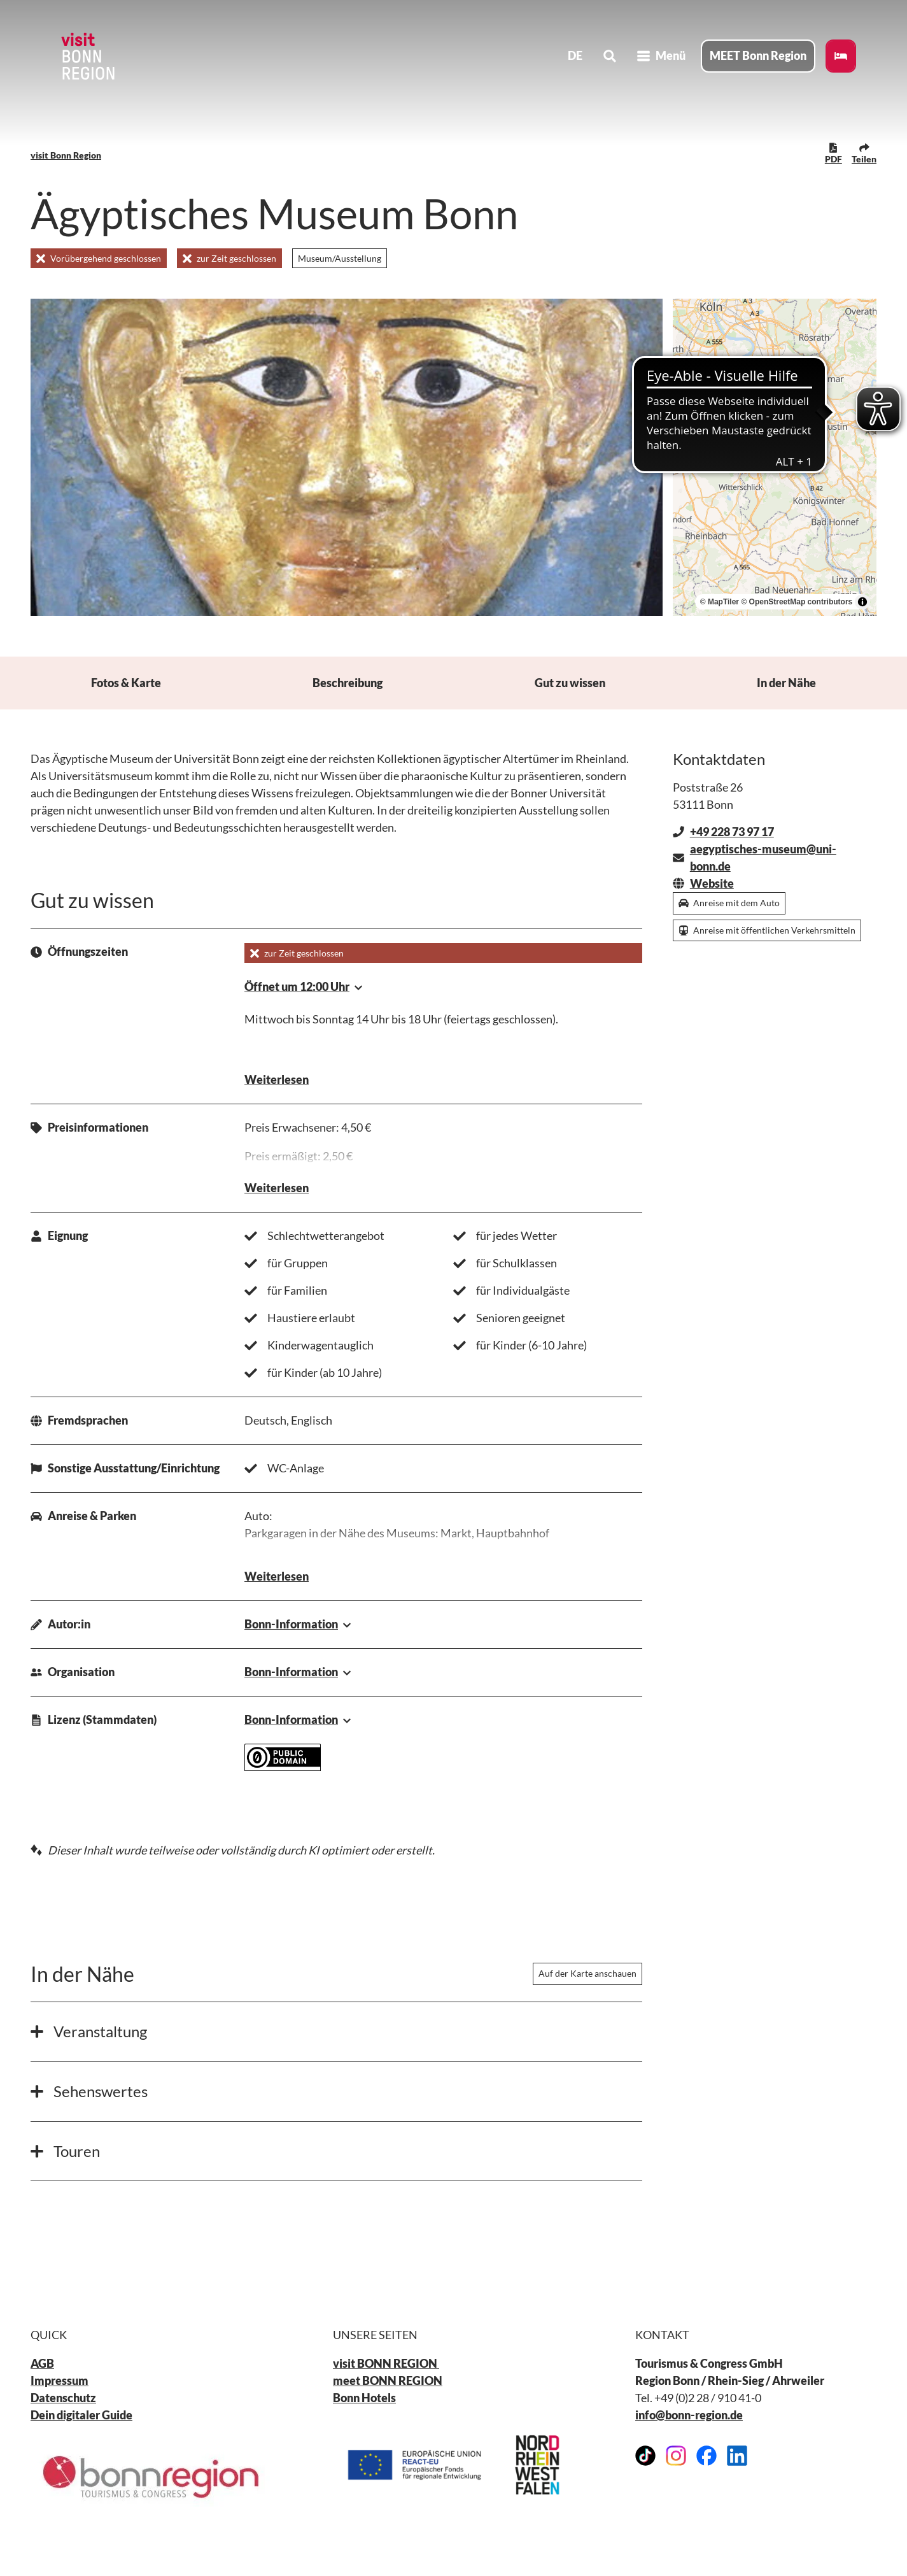 The height and width of the screenshot is (2576, 907). I want to click on [Zurück zur Startseite], so click(86, 56).